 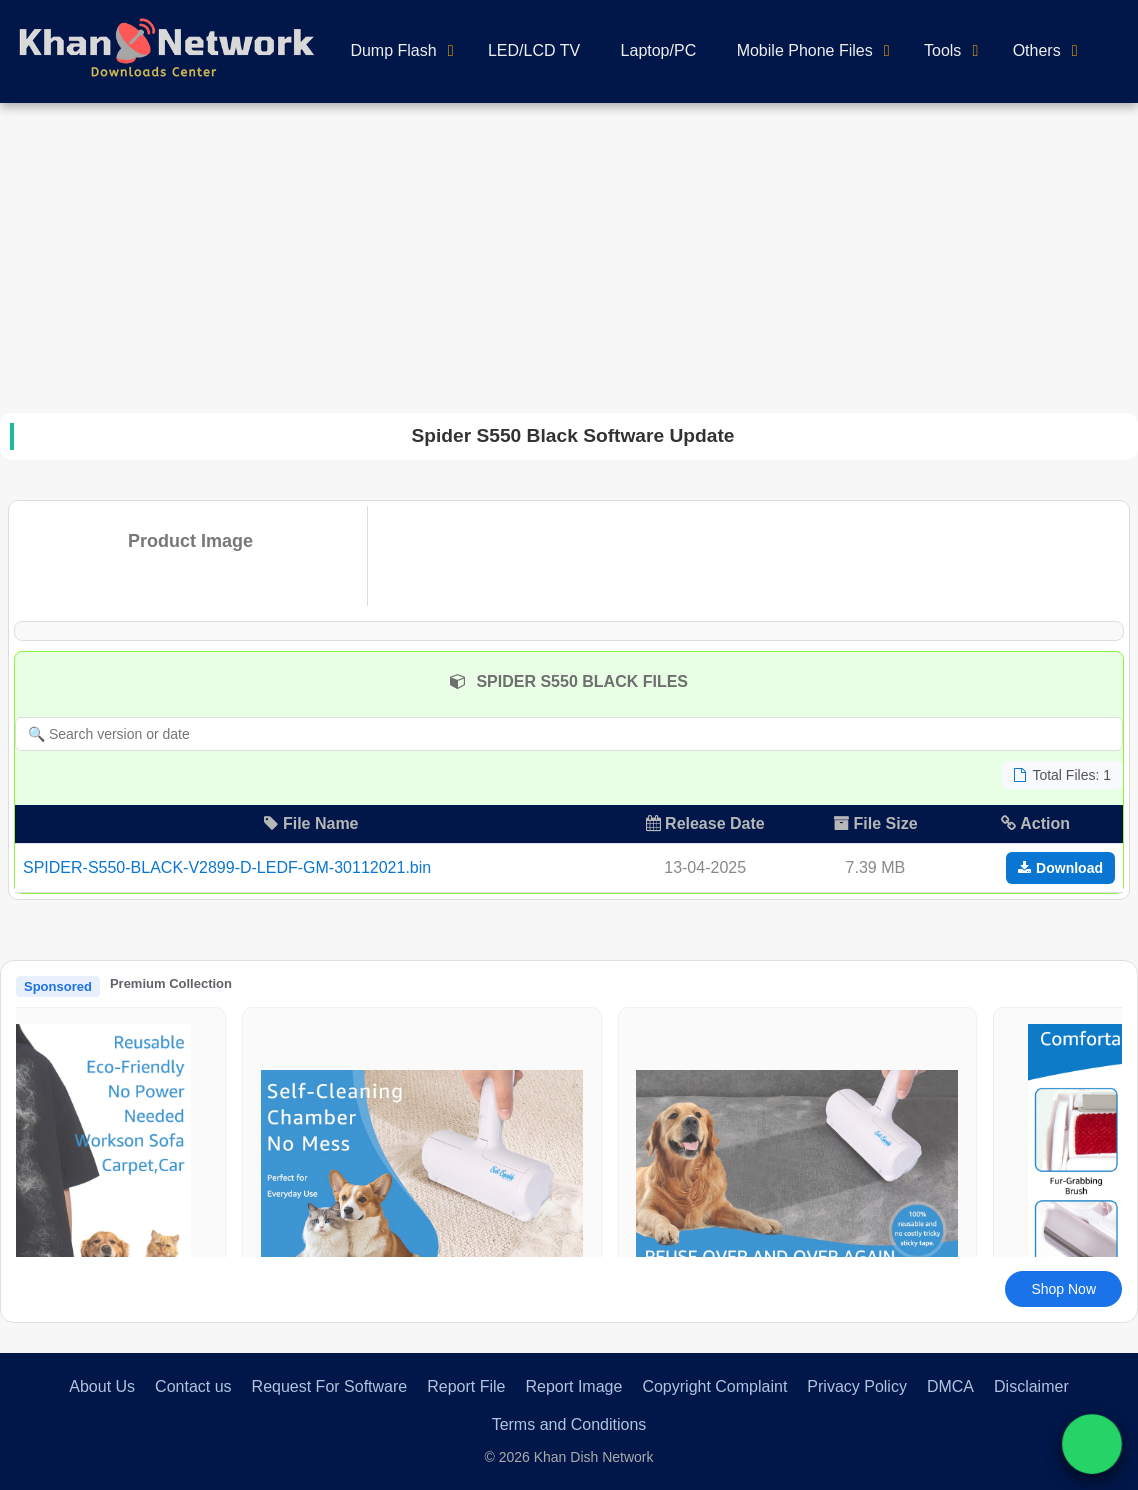 What do you see at coordinates (942, 50) in the screenshot?
I see `Tools` at bounding box center [942, 50].